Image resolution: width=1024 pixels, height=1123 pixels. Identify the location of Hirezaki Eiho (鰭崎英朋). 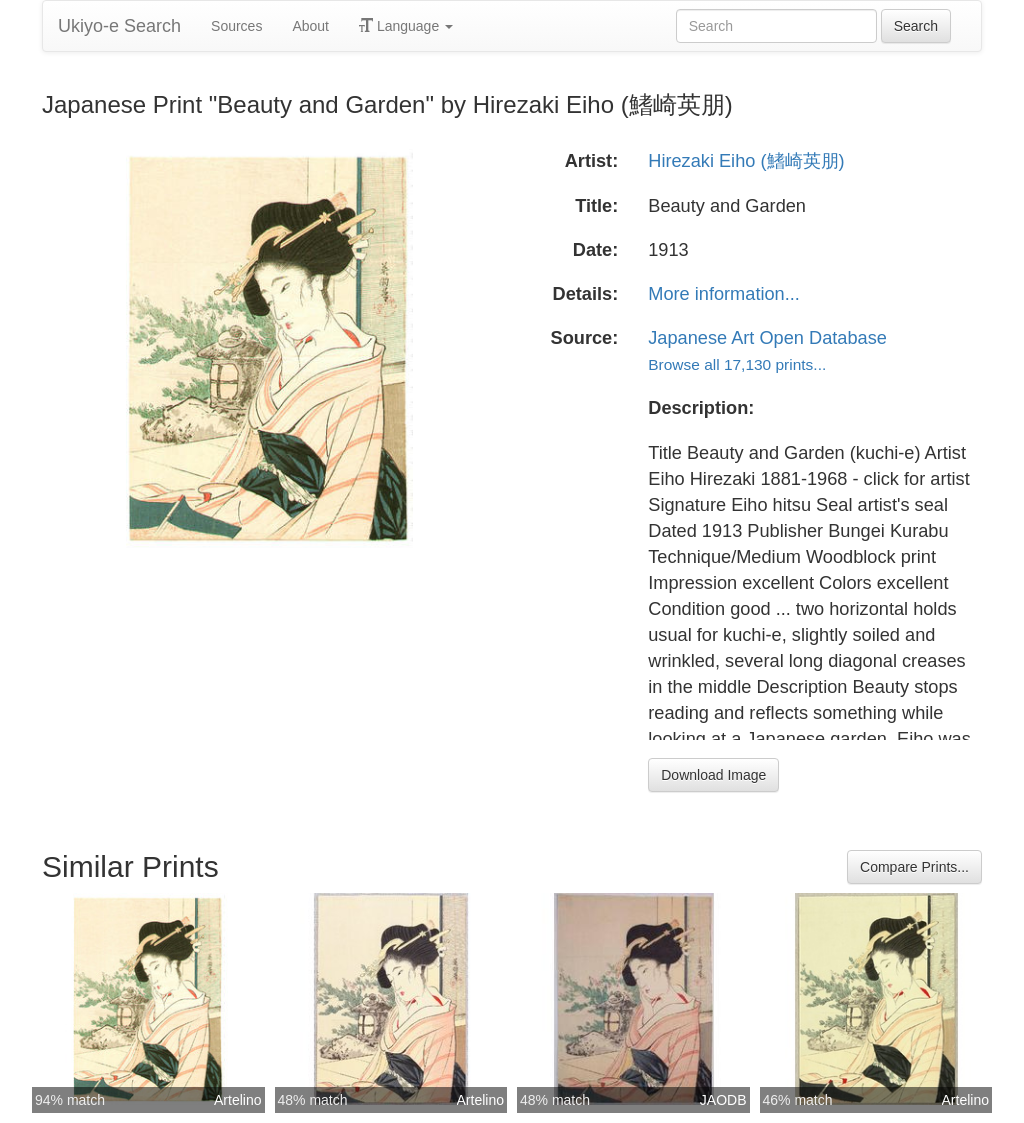
(746, 161).